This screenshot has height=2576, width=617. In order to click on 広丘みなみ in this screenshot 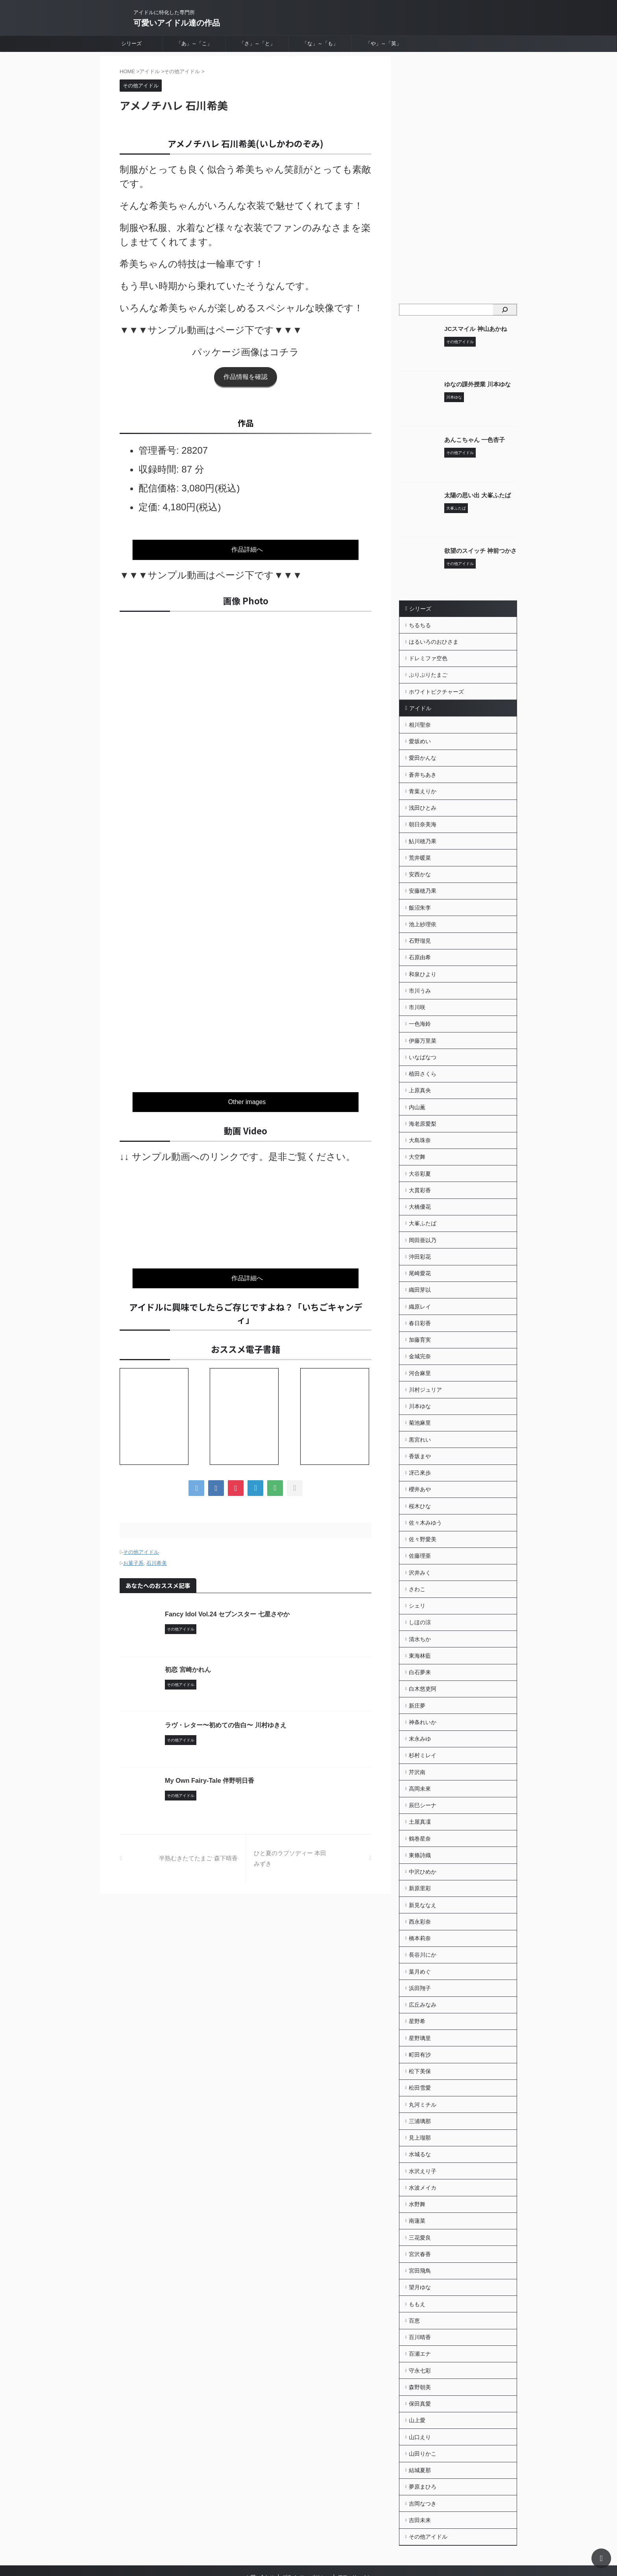, I will do `click(422, 1964)`.